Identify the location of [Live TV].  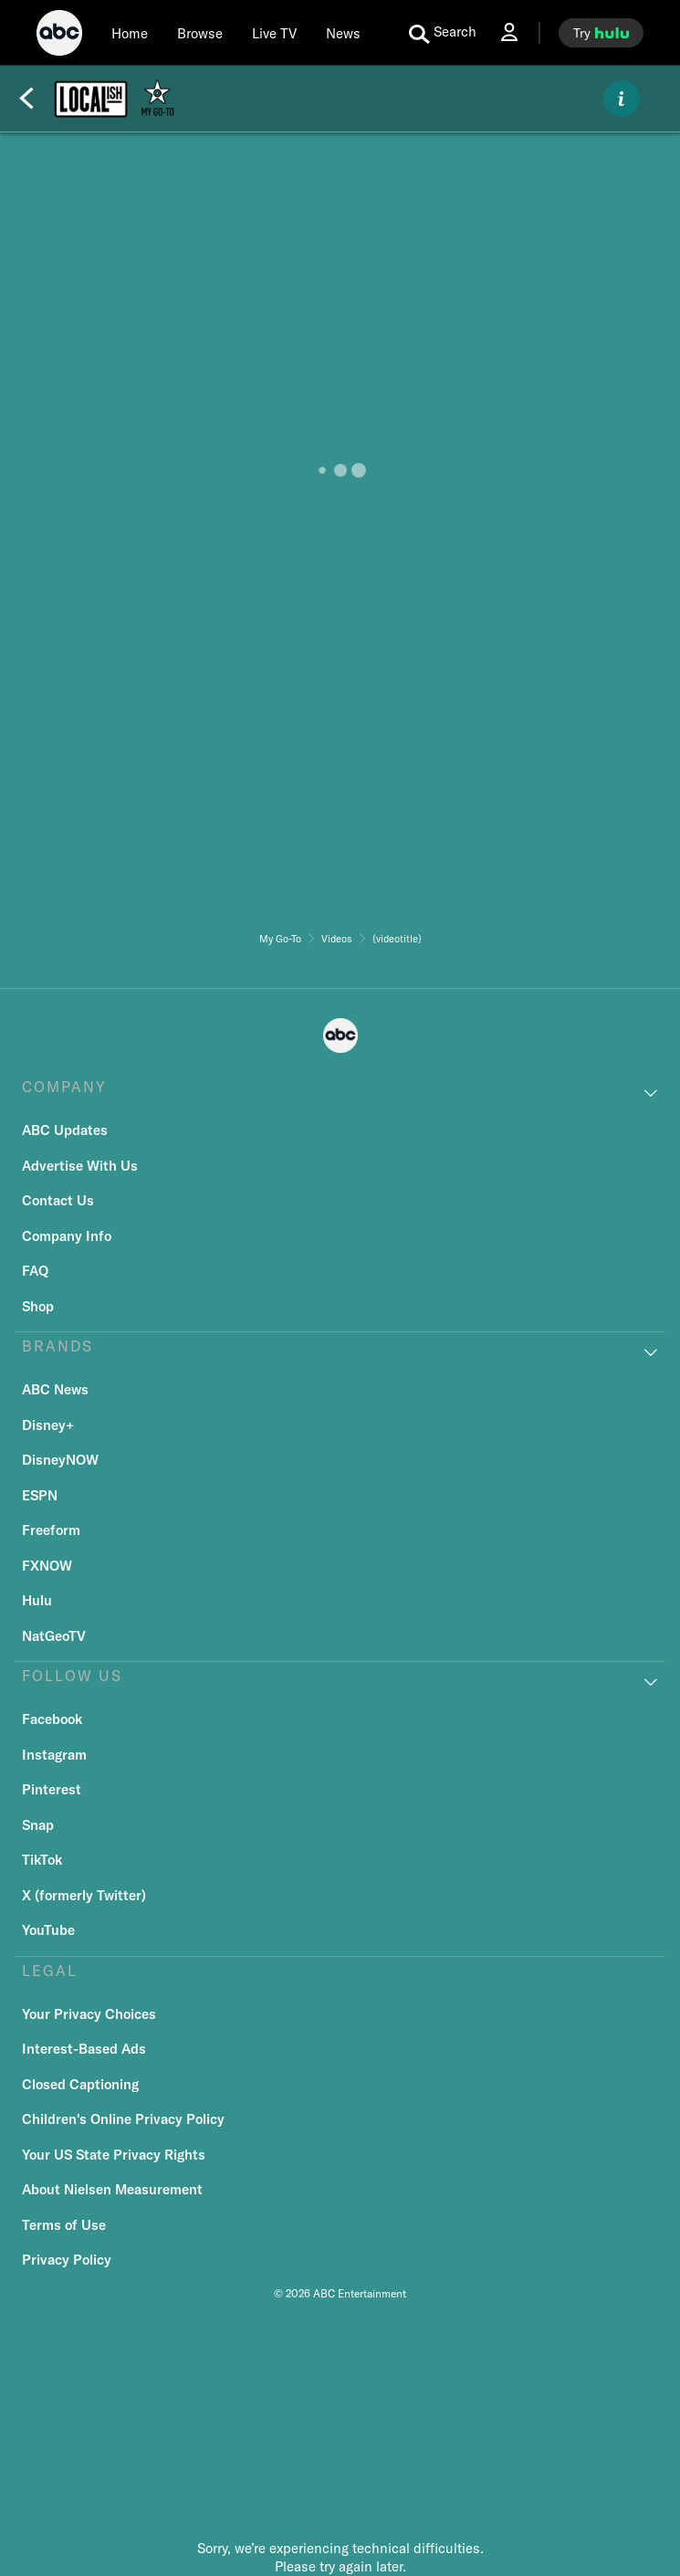
(274, 33).